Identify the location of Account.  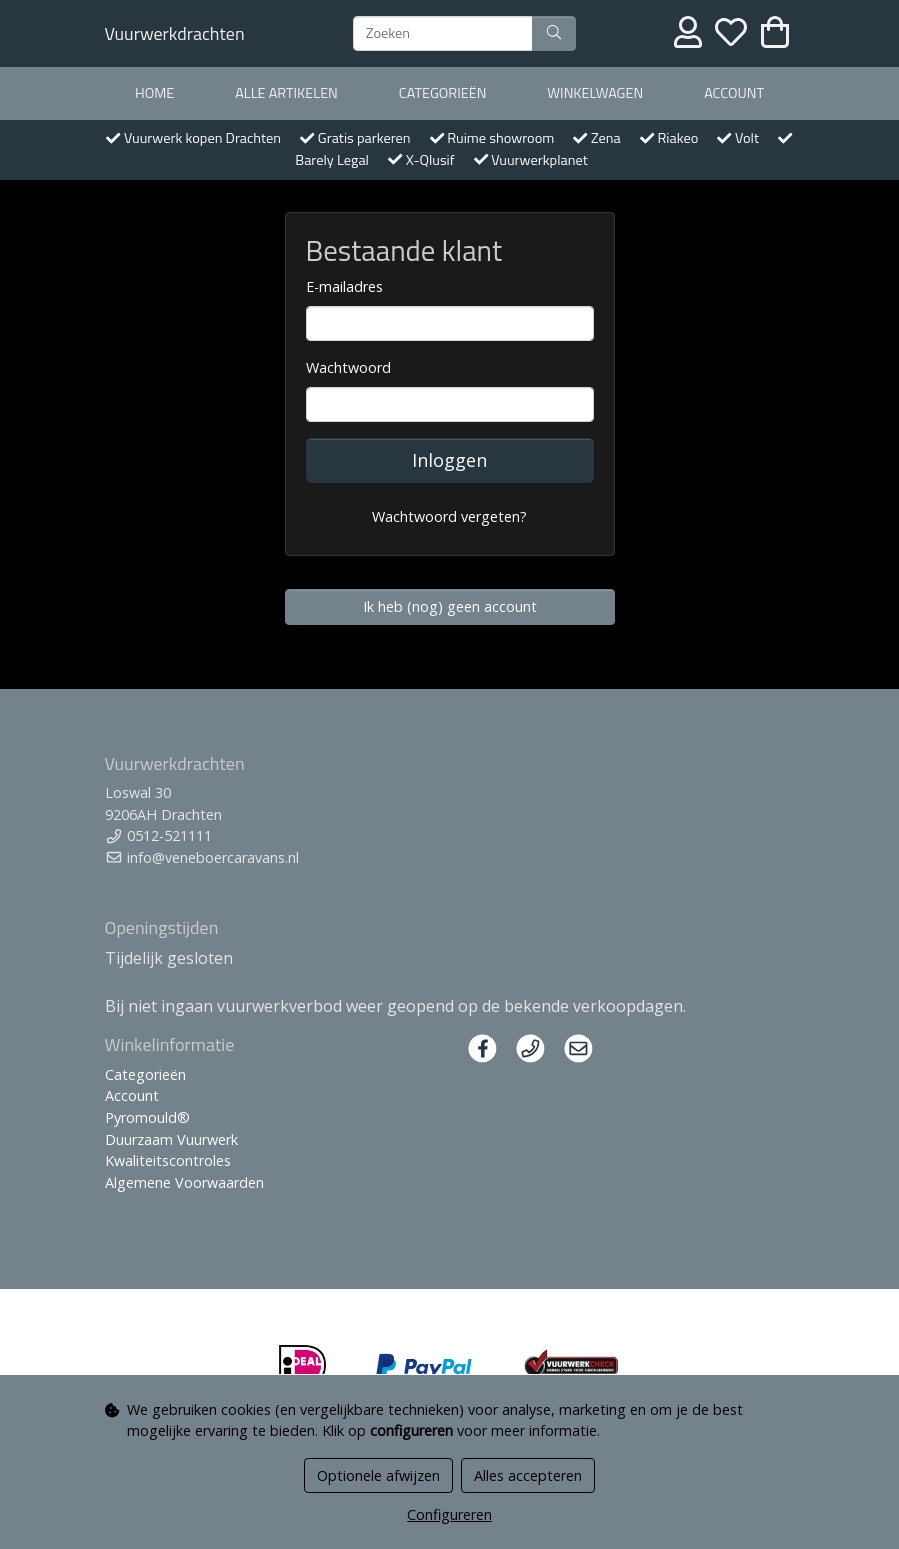
(734, 93).